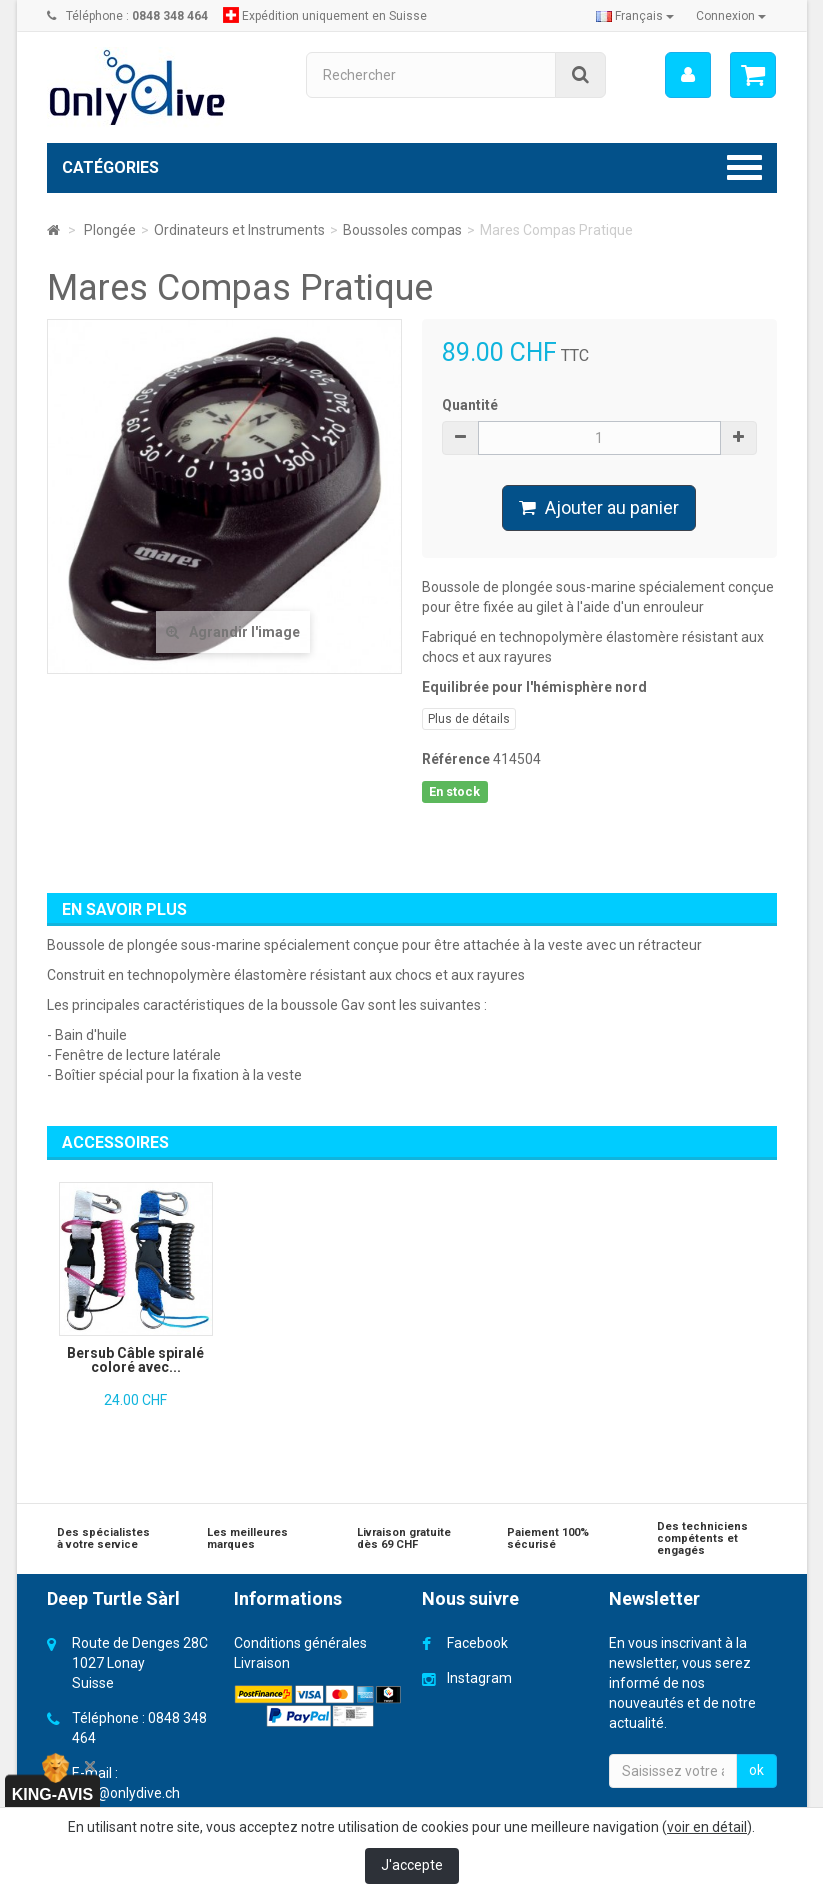 The image size is (823, 1894). What do you see at coordinates (477, 1643) in the screenshot?
I see `Facebook` at bounding box center [477, 1643].